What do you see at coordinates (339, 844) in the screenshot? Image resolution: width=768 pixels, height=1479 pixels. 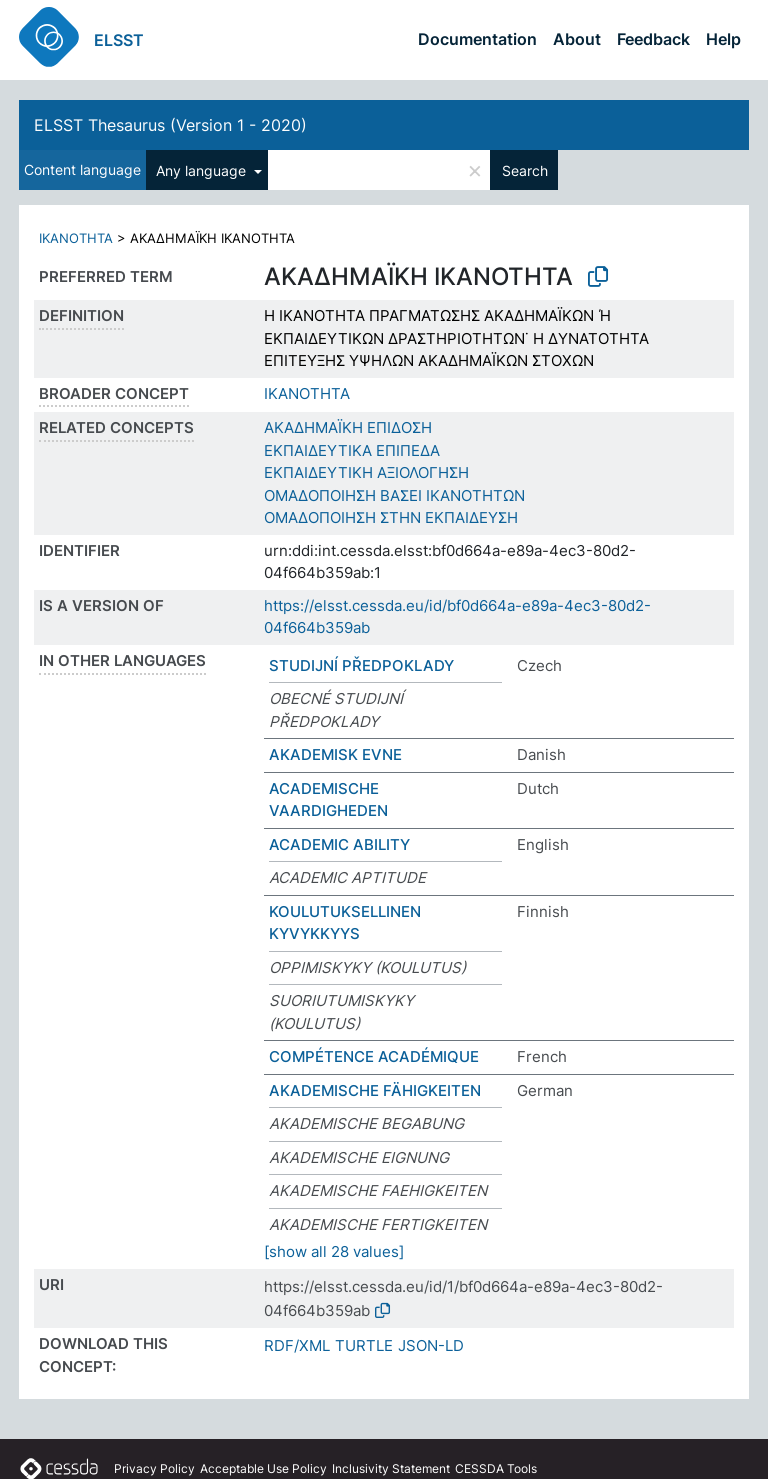 I see `ACADEMIC ABILITY` at bounding box center [339, 844].